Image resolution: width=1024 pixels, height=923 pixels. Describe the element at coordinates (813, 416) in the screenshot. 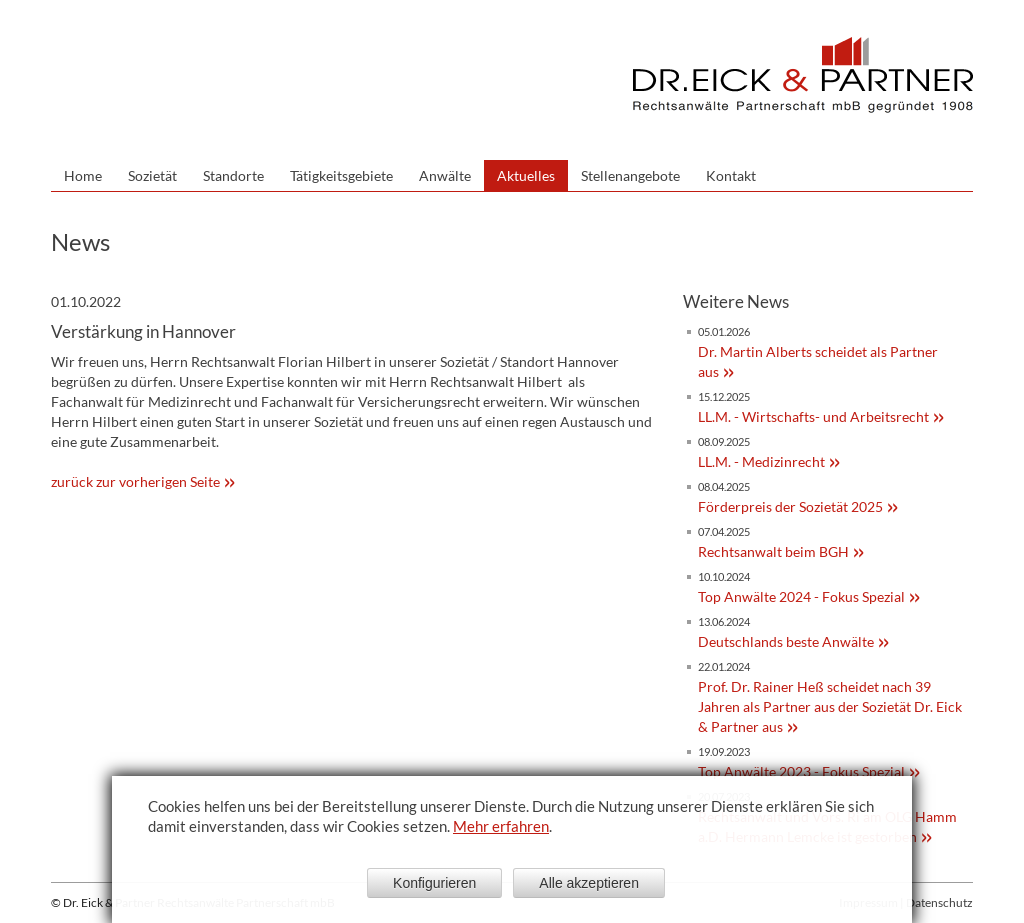

I see `LL.M. - Wirtschafts- und Arbeitsrecht` at that location.